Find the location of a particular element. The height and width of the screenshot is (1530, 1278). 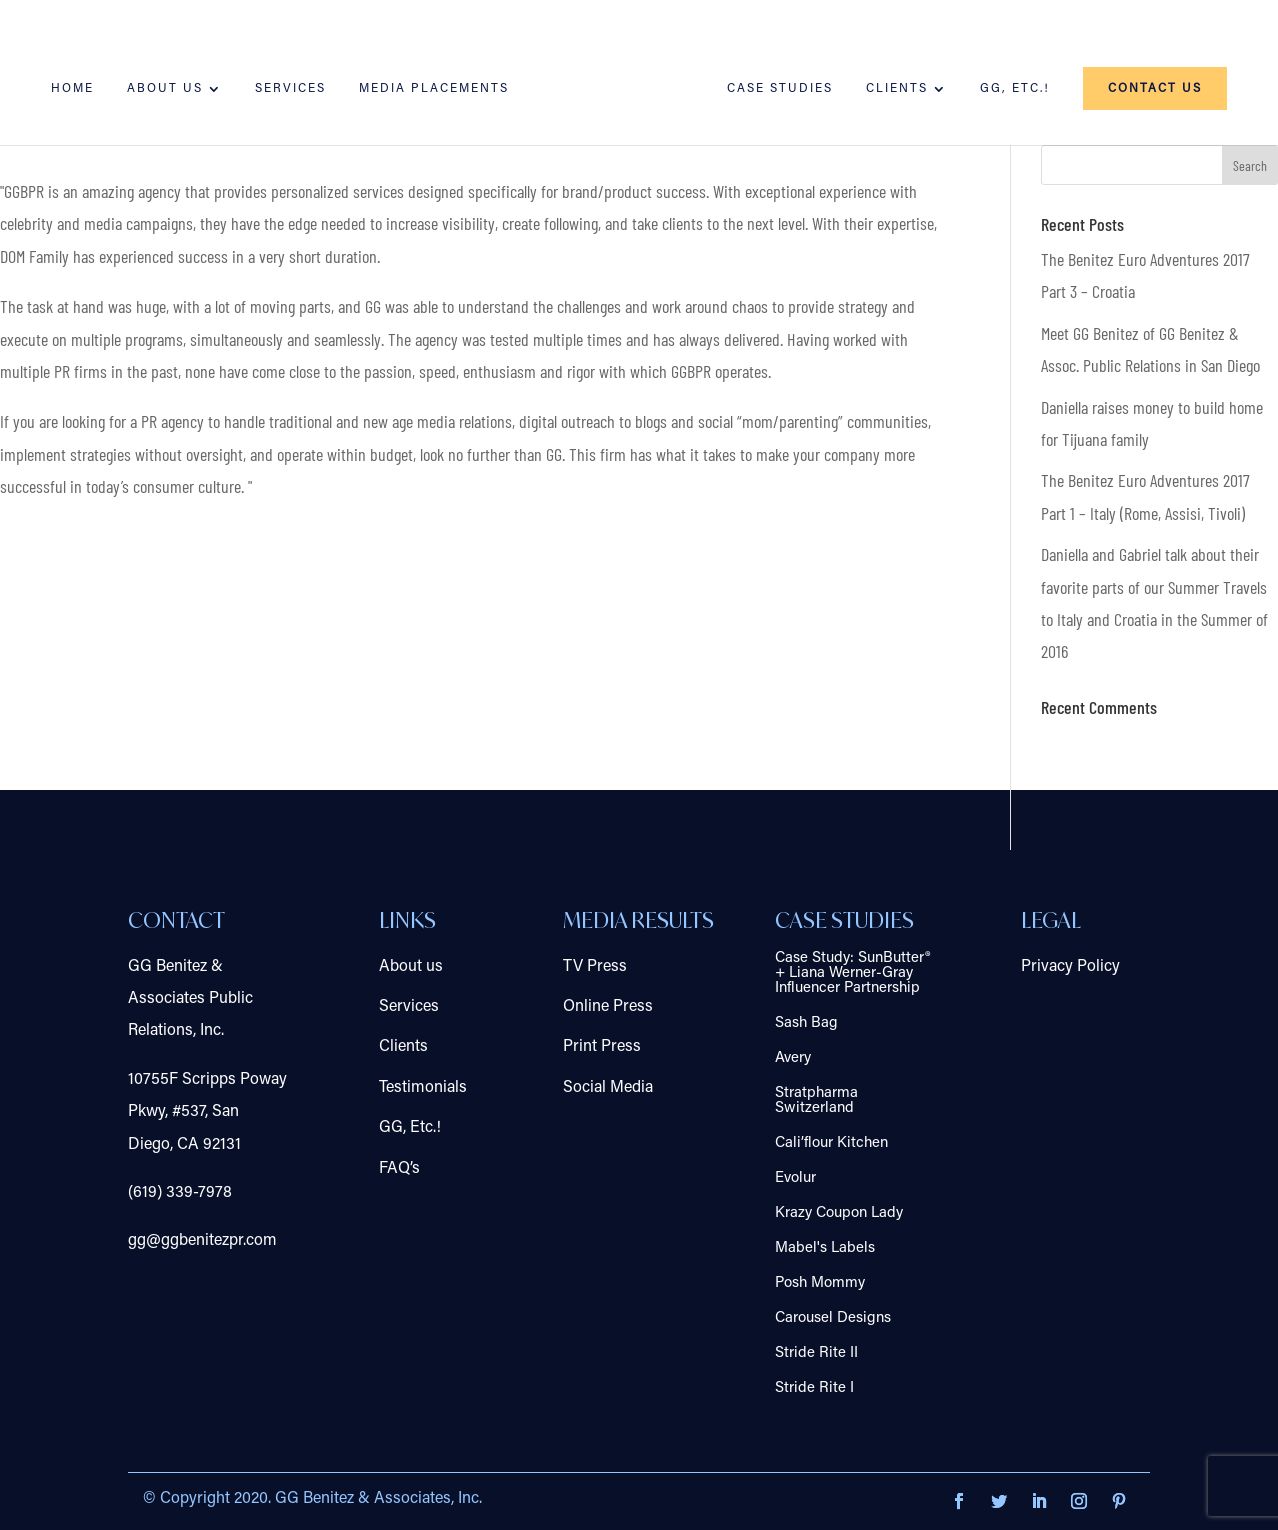

Privacy Policy is located at coordinates (1070, 967).